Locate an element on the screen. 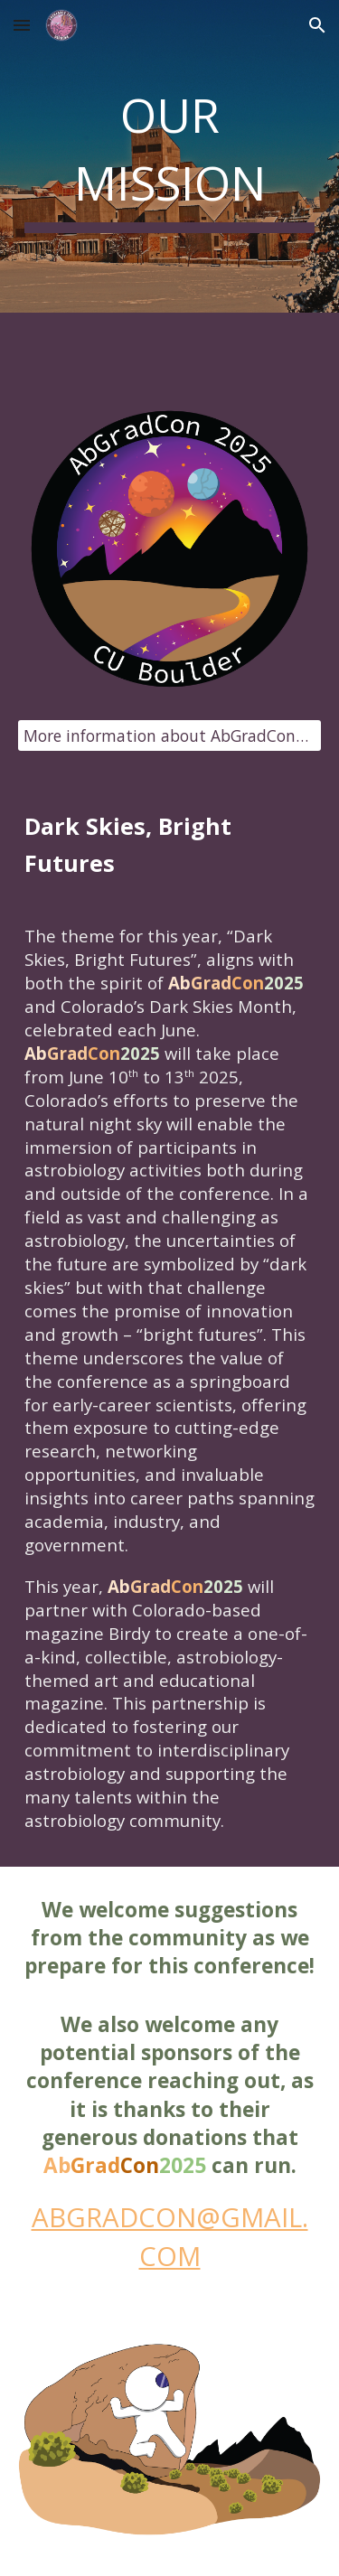 This screenshot has height=2576, width=339. [main] is located at coordinates (170, 156).